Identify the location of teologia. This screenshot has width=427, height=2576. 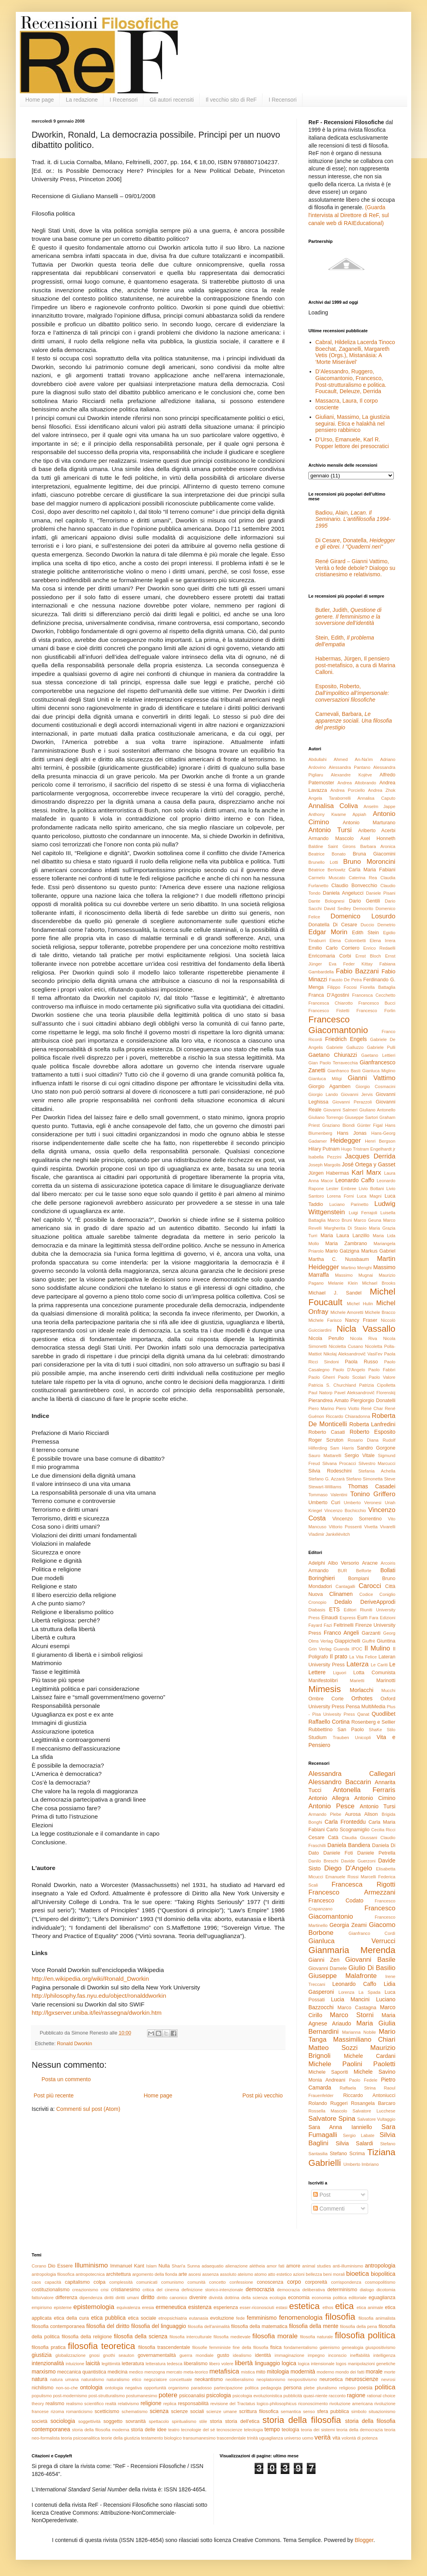
(290, 2429).